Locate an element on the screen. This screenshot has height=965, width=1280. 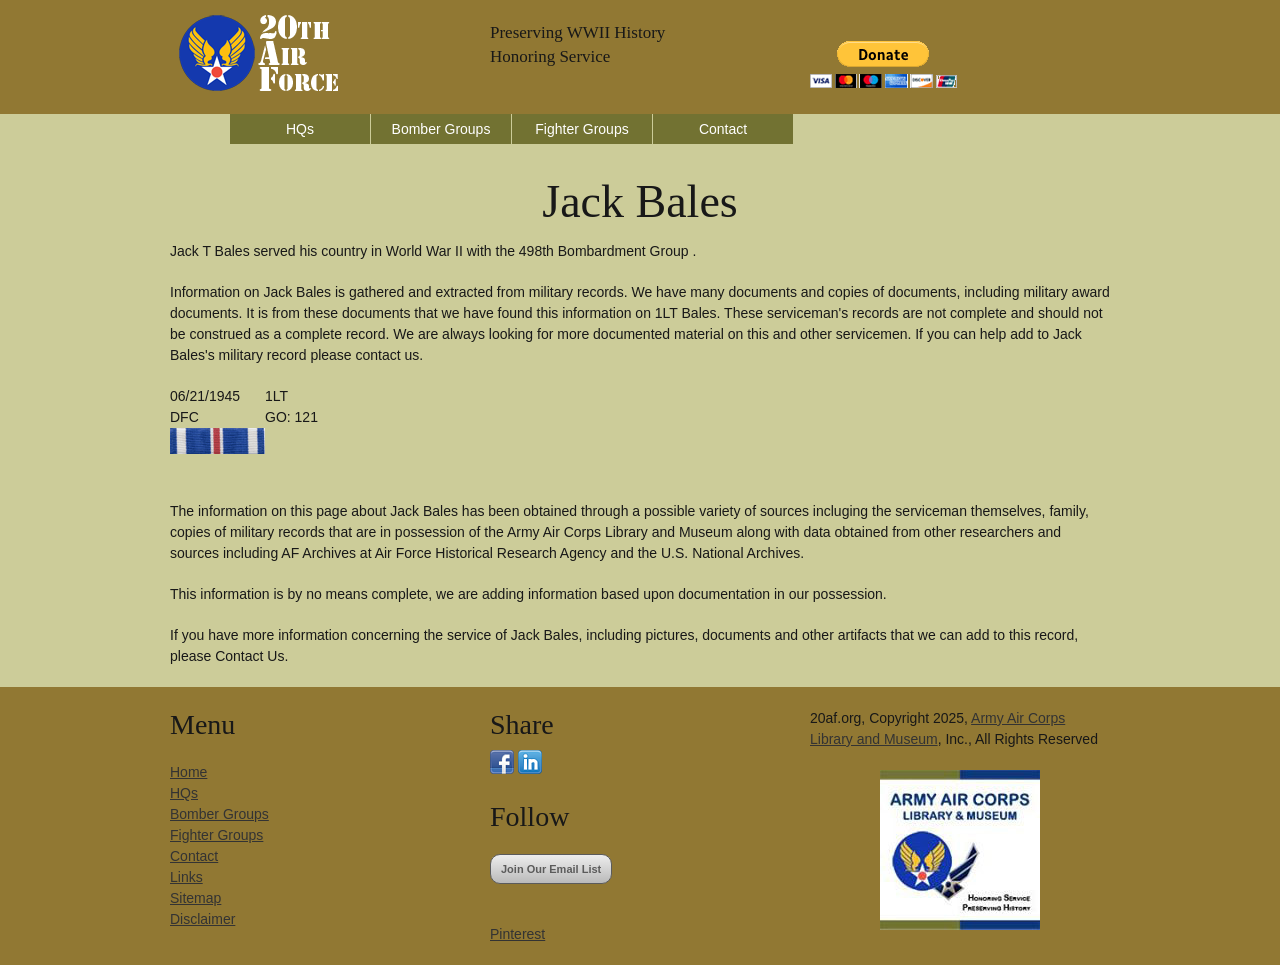
Disclaimer is located at coordinates (202, 919).